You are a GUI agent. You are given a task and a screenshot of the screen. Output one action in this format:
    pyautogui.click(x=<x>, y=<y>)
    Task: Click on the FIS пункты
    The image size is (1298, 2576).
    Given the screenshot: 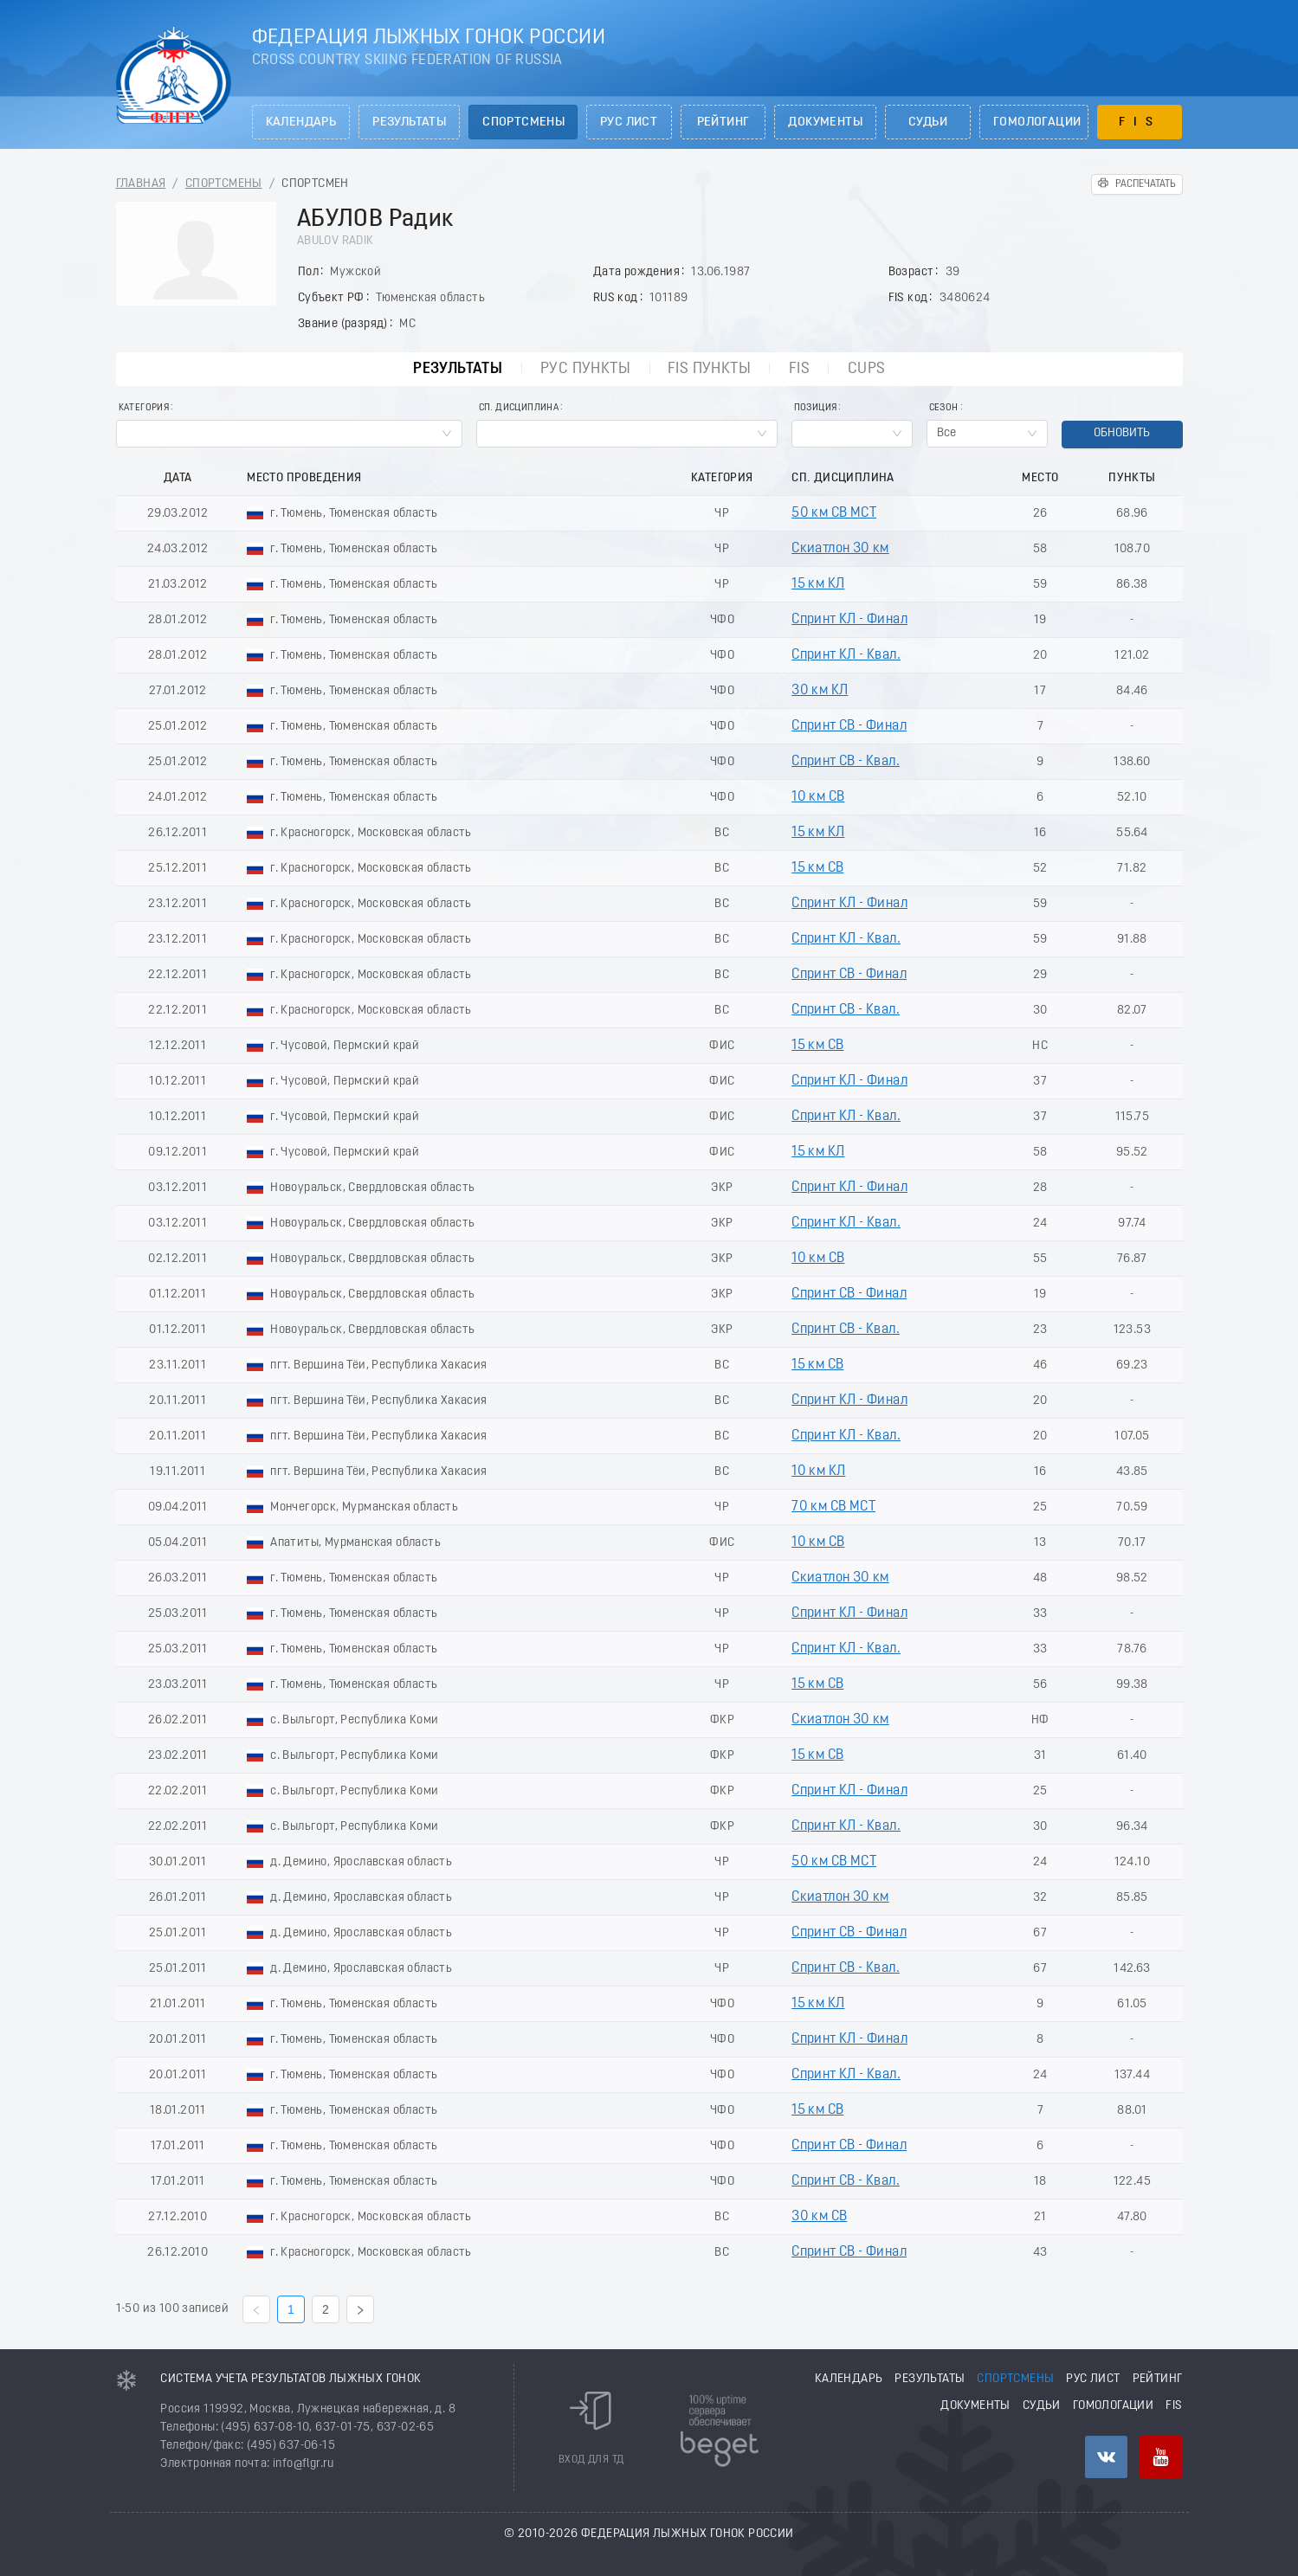 What is the action you would take?
    pyautogui.click(x=710, y=369)
    